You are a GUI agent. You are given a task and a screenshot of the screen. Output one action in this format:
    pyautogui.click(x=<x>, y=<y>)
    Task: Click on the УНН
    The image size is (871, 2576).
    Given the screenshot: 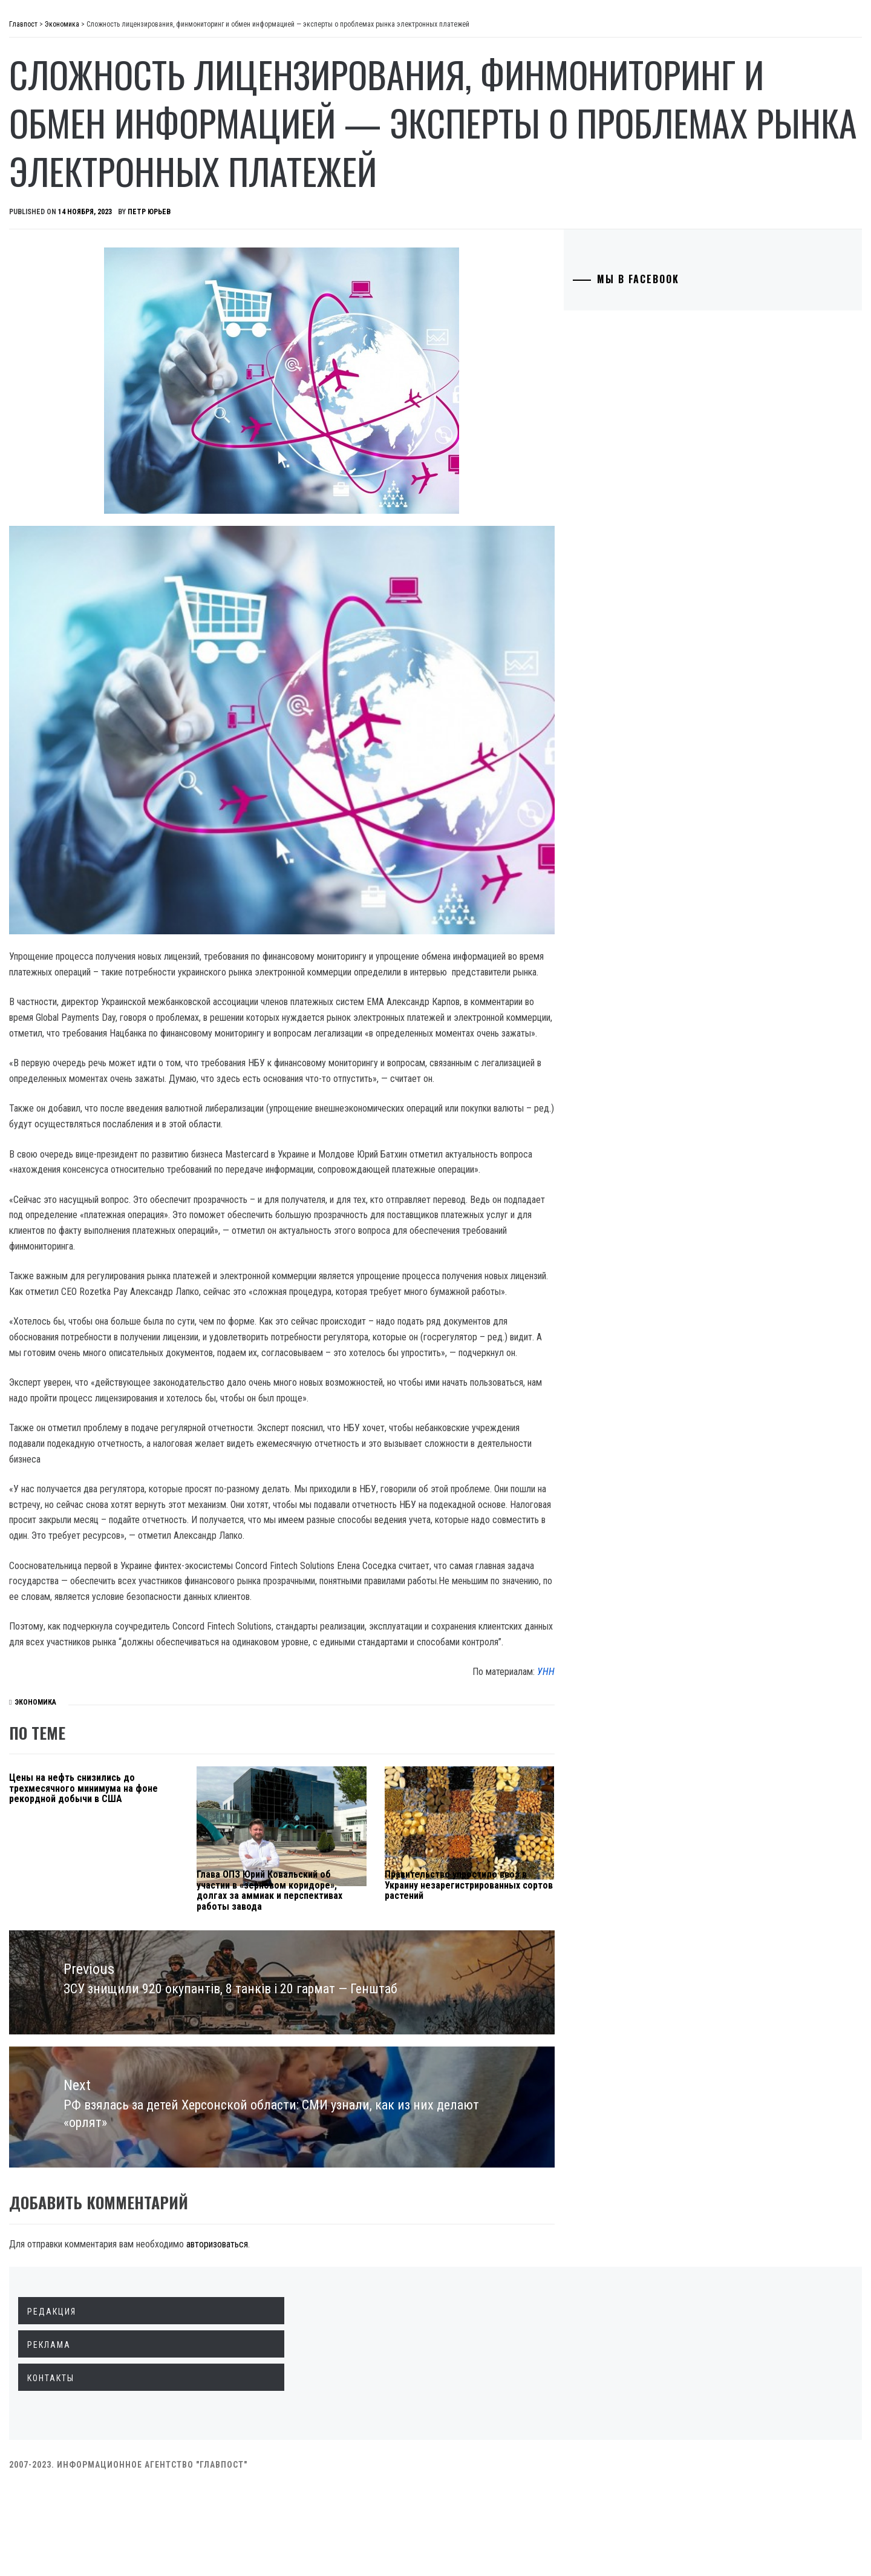 What is the action you would take?
    pyautogui.click(x=609, y=1771)
    